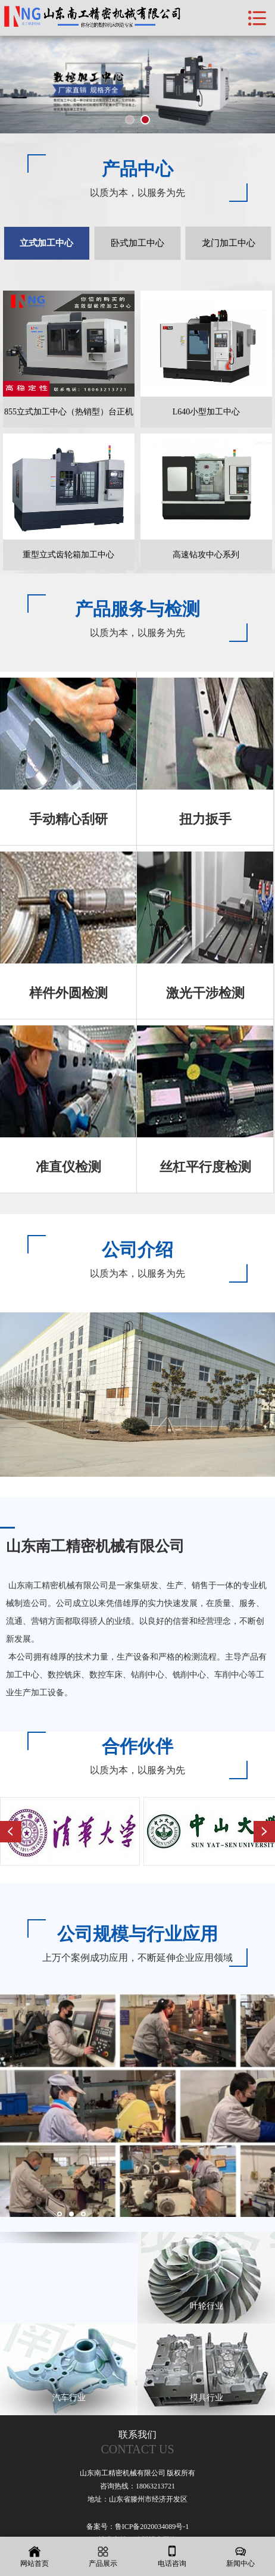  What do you see at coordinates (152, 2526) in the screenshot?
I see `鲁ICP备2020034089号-1` at bounding box center [152, 2526].